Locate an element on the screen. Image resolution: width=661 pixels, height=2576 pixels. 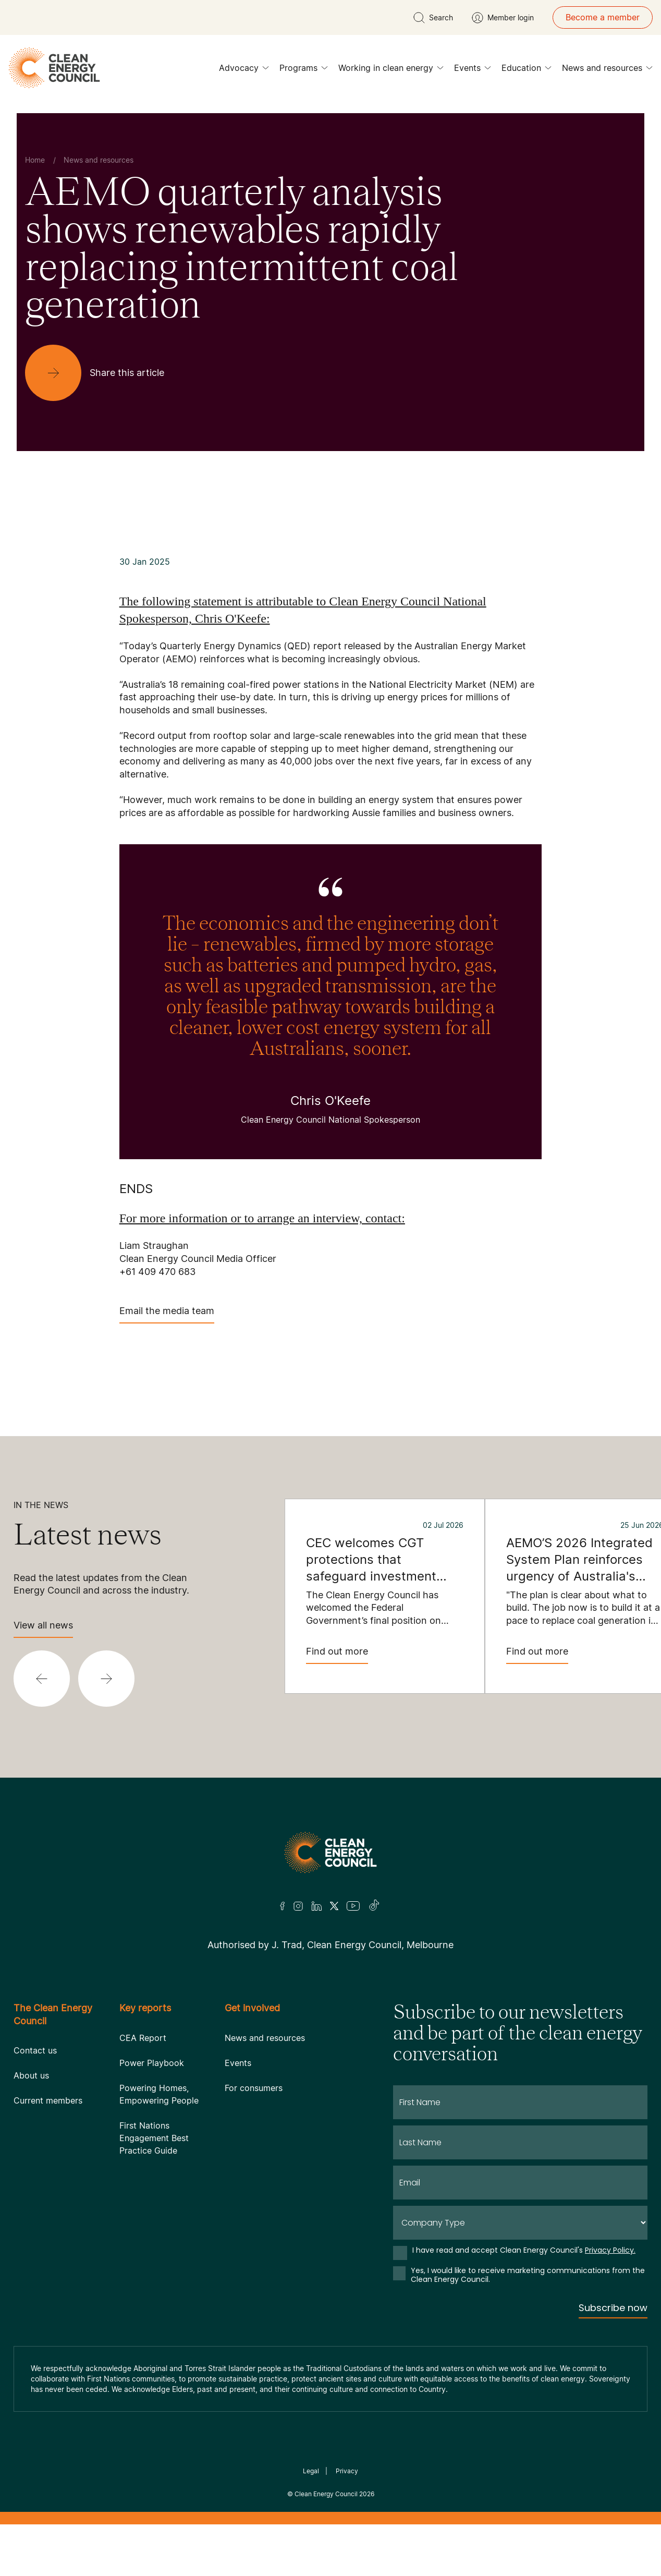
About us is located at coordinates (31, 2075).